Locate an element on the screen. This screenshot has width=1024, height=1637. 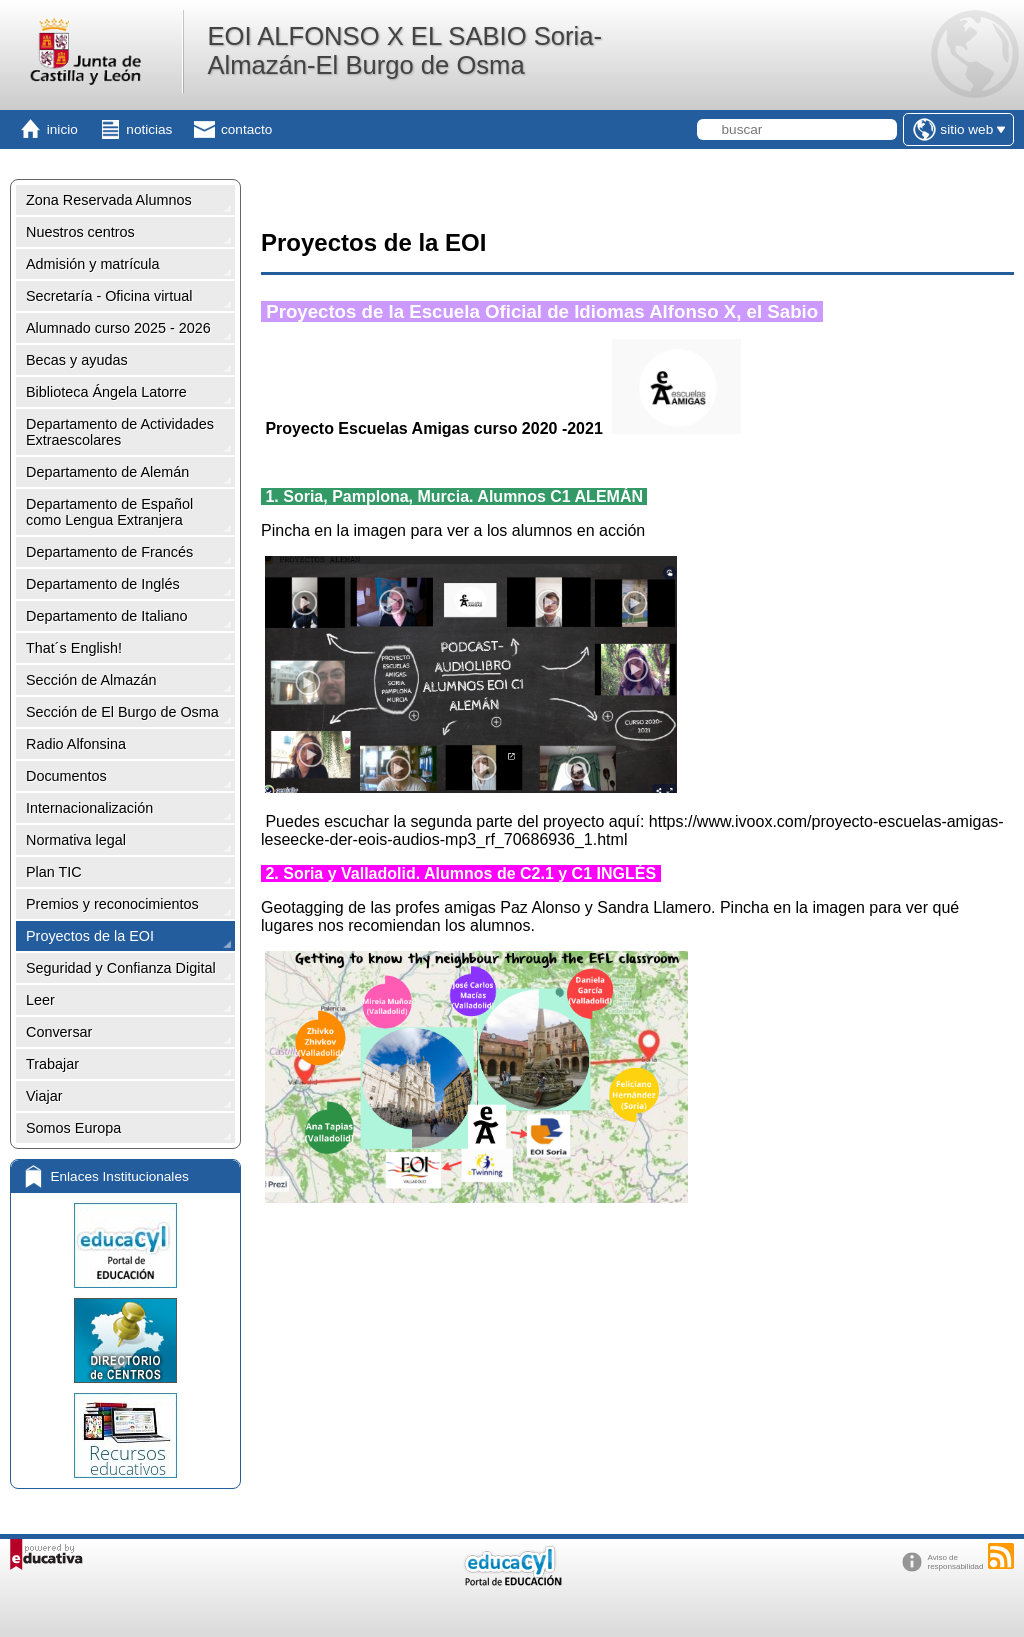
Departamento de Español como Lengua Extranjera is located at coordinates (109, 512).